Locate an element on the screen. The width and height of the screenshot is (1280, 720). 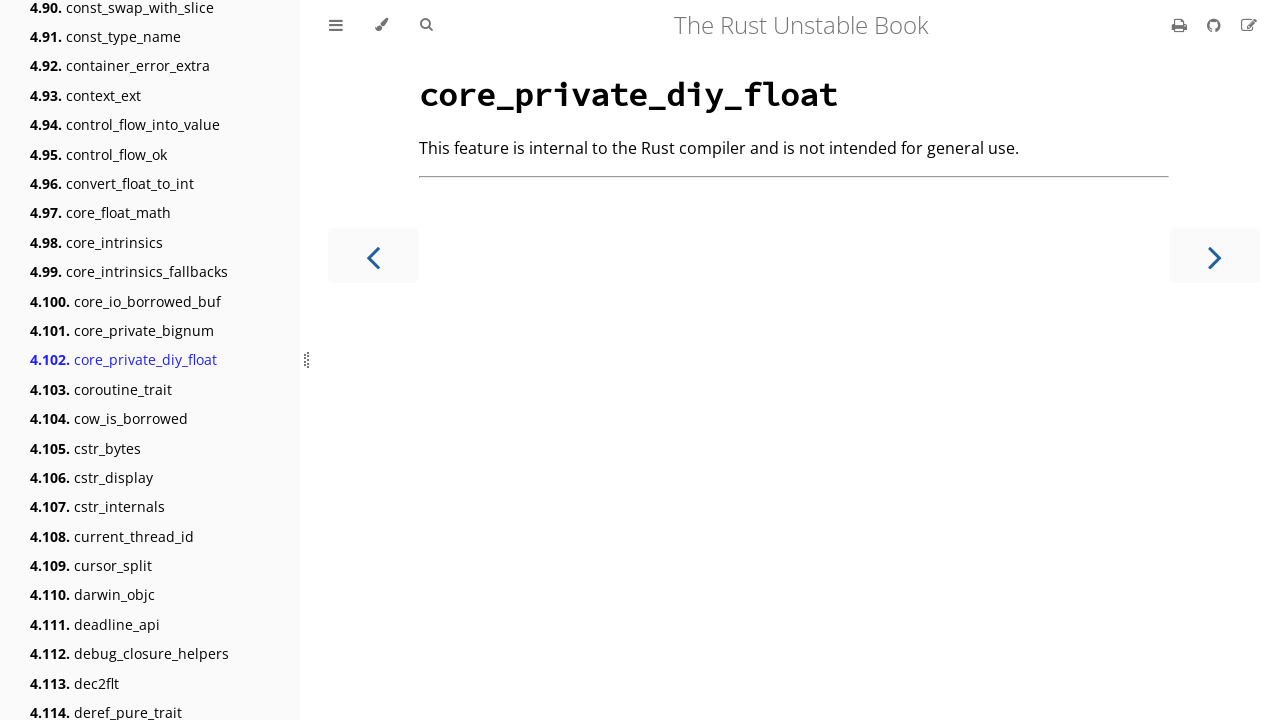
core_private_bignum is located at coordinates (122, 330).